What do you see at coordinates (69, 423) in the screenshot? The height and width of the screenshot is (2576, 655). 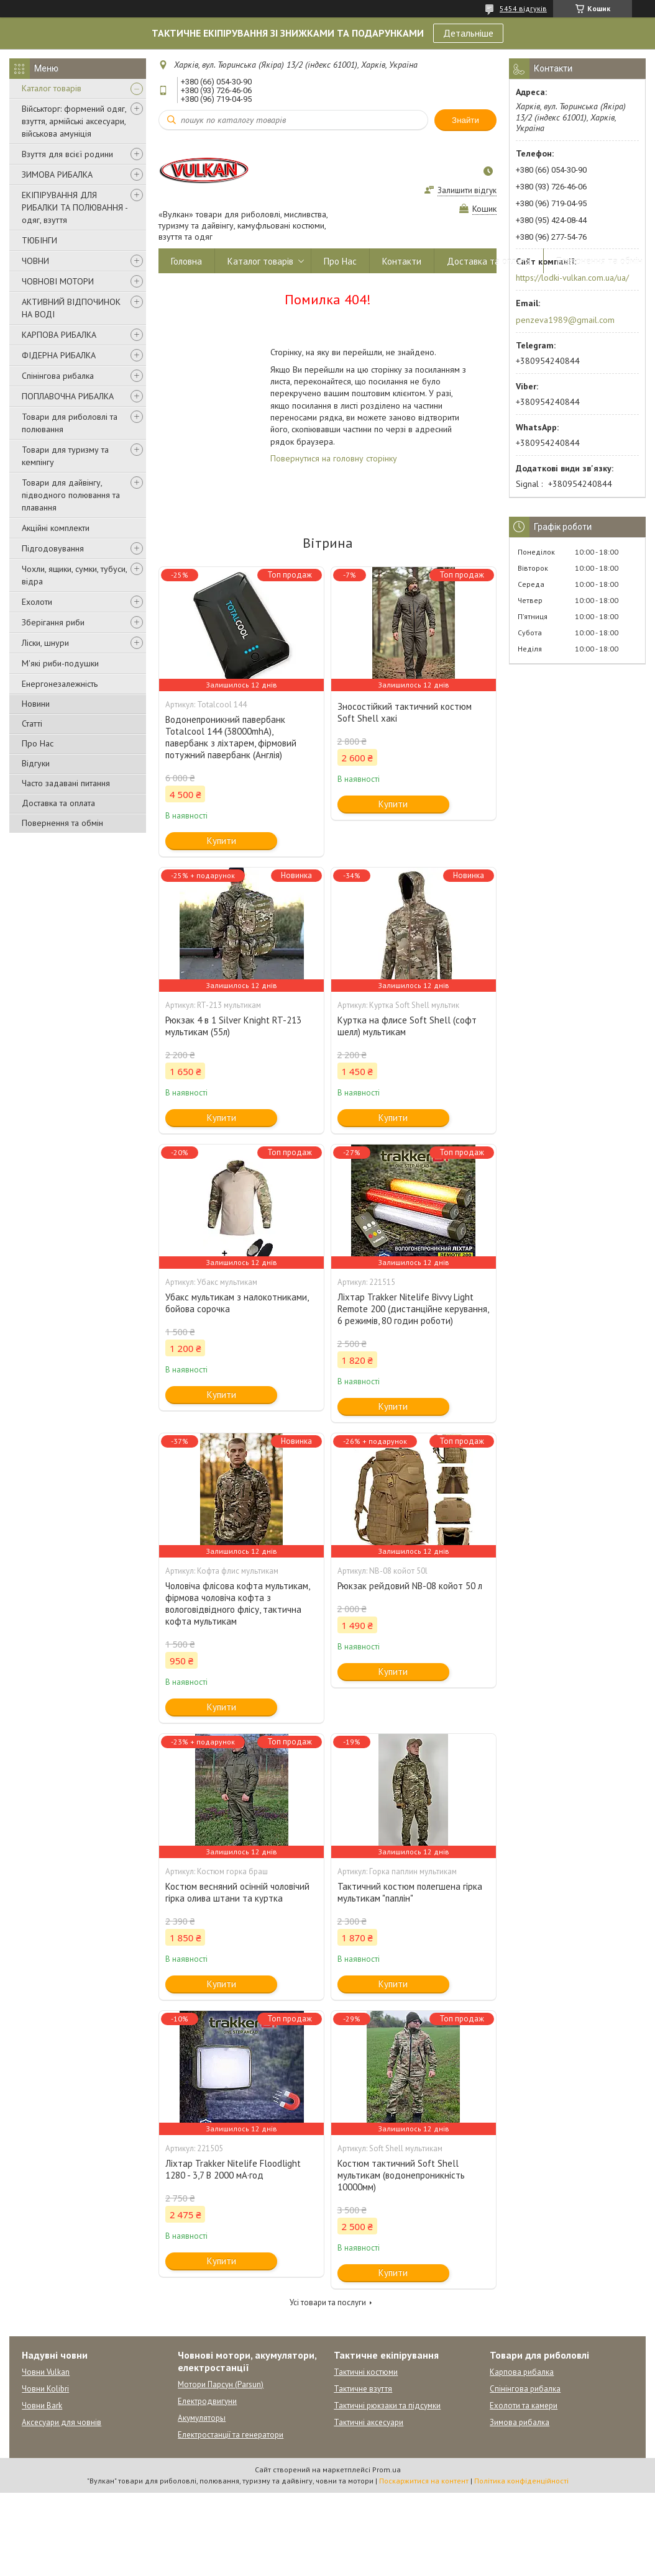 I see `Товари для риболовлі та полювання` at bounding box center [69, 423].